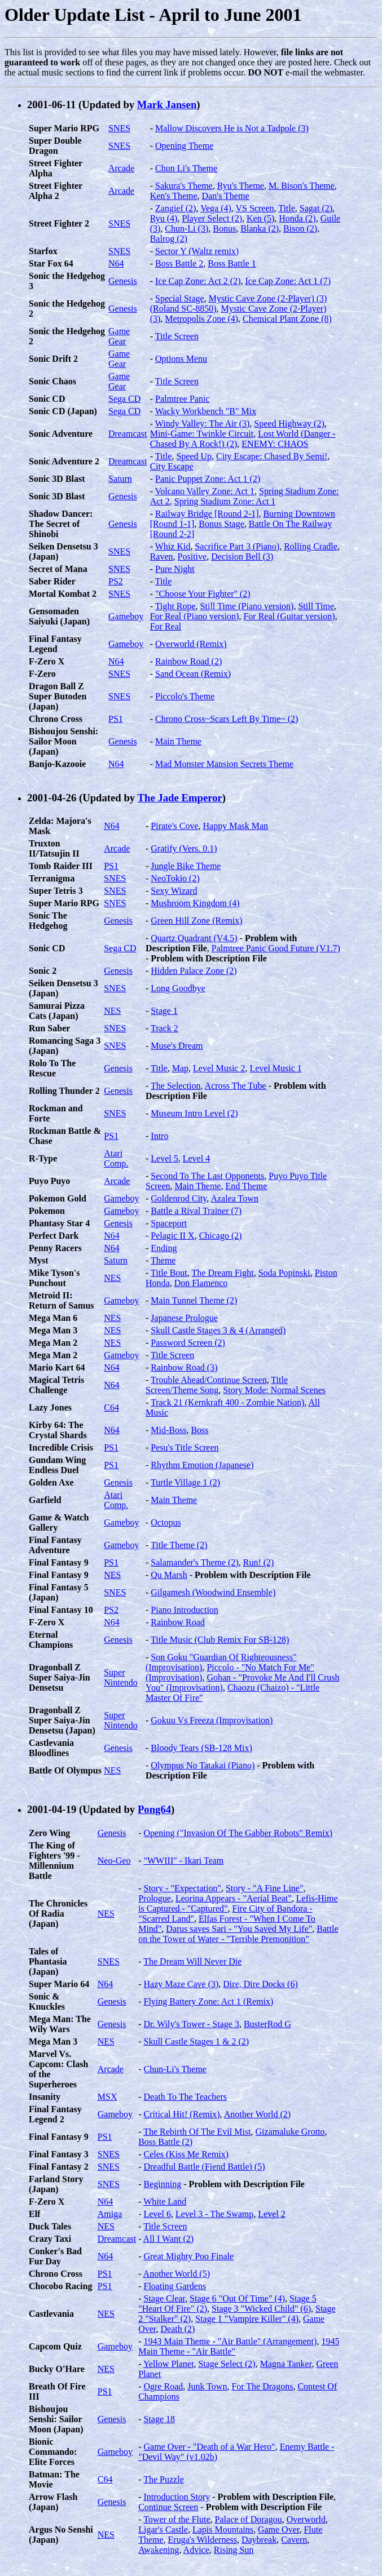 Image resolution: width=382 pixels, height=2576 pixels. Describe the element at coordinates (202, 2539) in the screenshot. I see `Eruga's Wilderness` at that location.